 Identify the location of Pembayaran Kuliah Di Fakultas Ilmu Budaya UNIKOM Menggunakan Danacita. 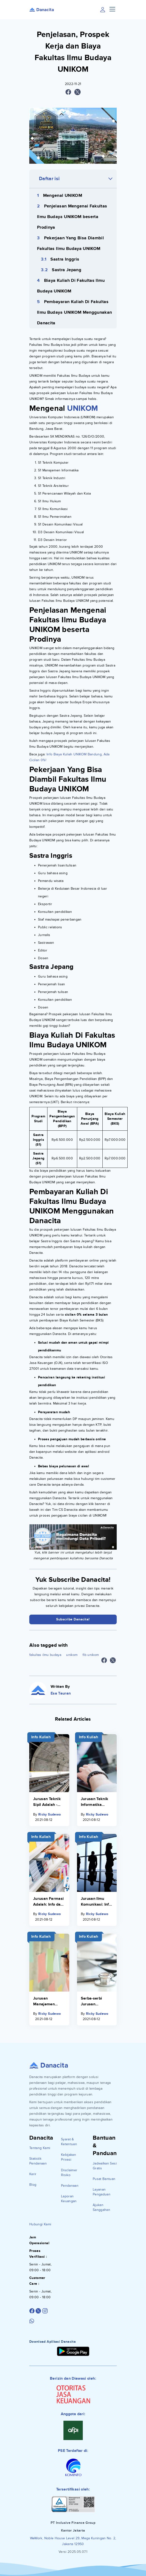
(74, 312).